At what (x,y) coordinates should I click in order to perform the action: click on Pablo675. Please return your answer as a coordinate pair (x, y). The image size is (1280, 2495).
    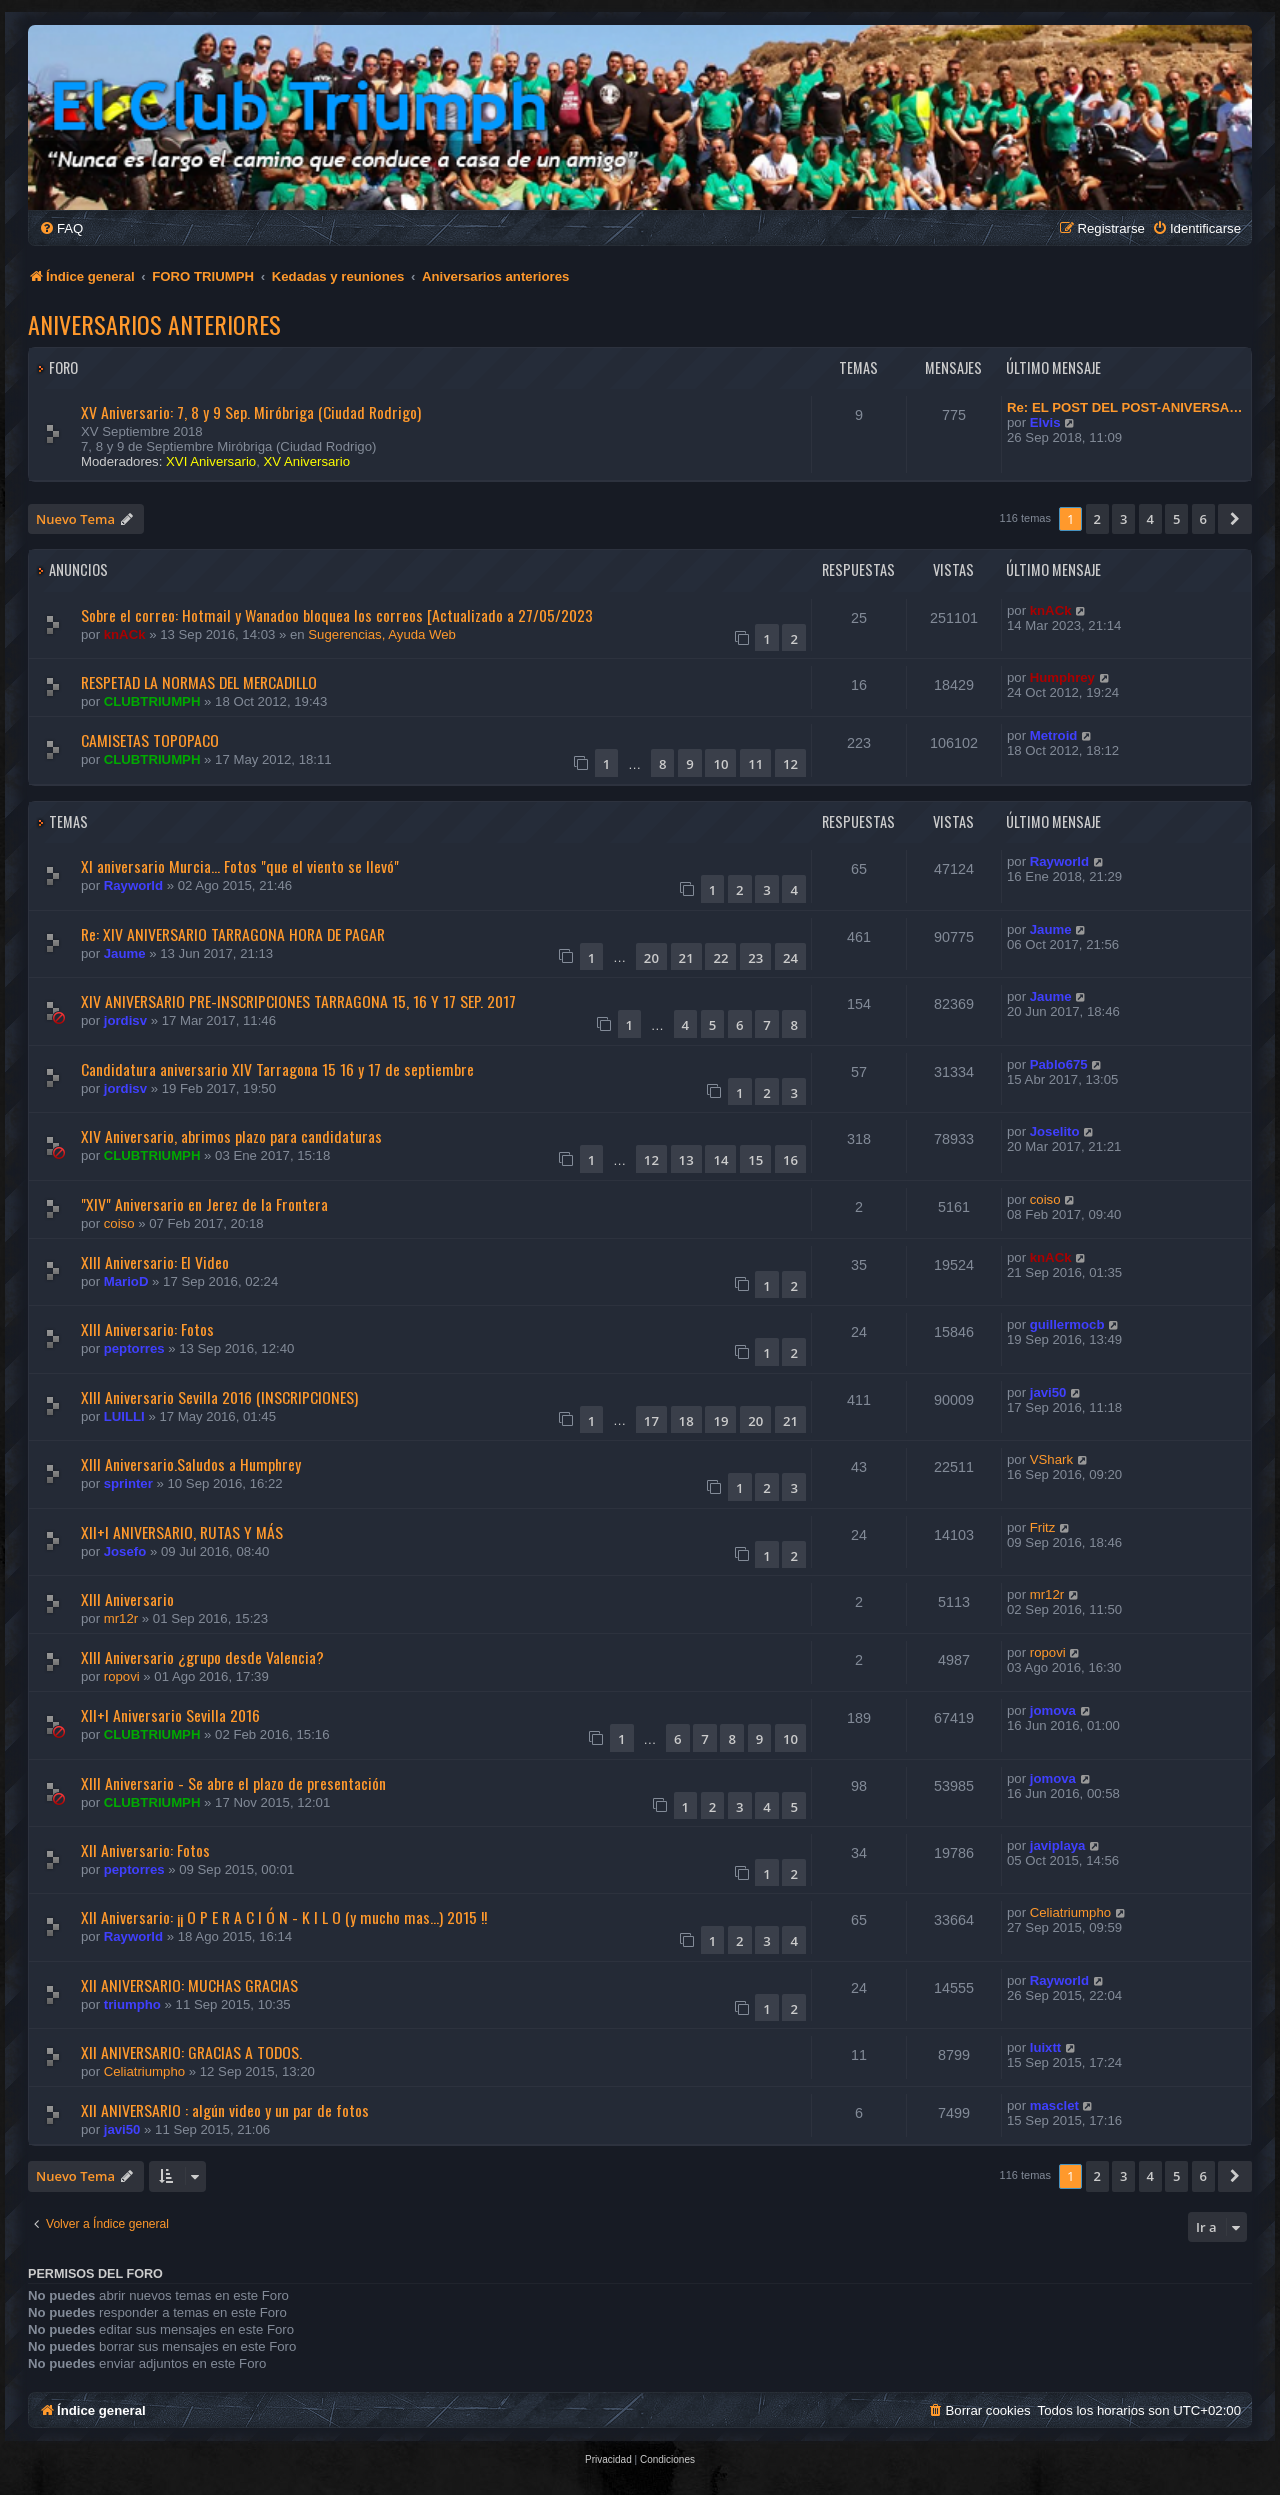
    Looking at the image, I should click on (1059, 1064).